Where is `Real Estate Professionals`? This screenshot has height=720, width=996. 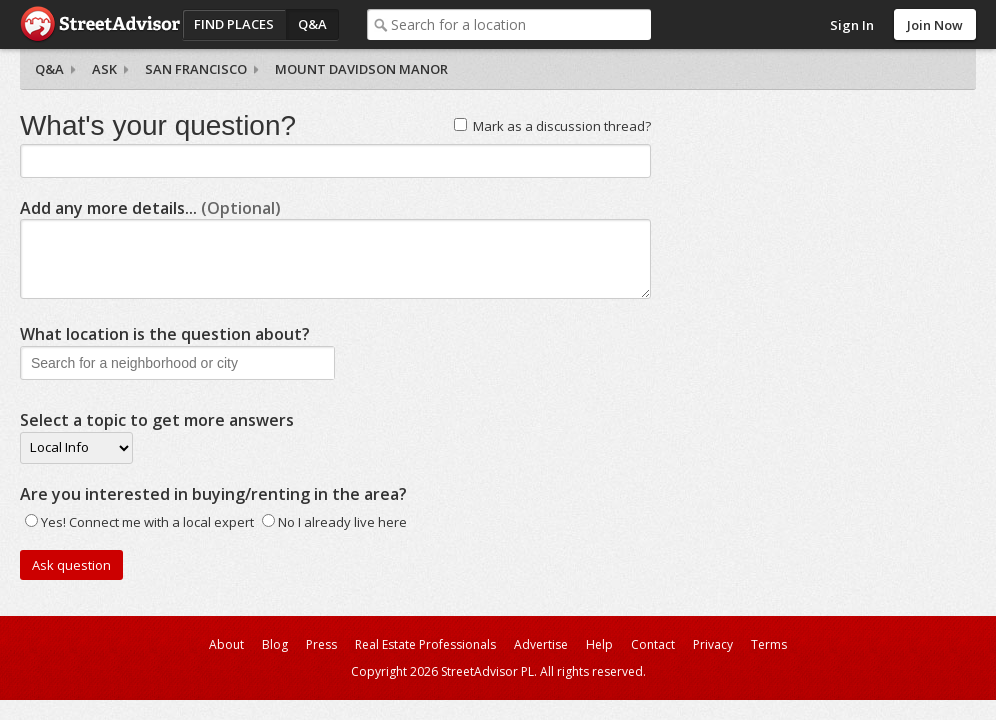
Real Estate Professionals is located at coordinates (425, 644).